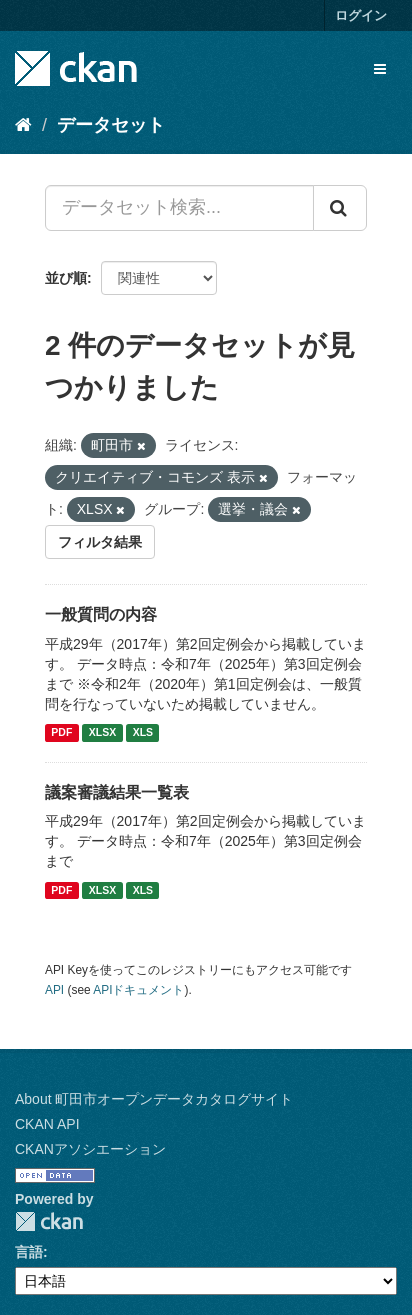  What do you see at coordinates (54, 990) in the screenshot?
I see `API` at bounding box center [54, 990].